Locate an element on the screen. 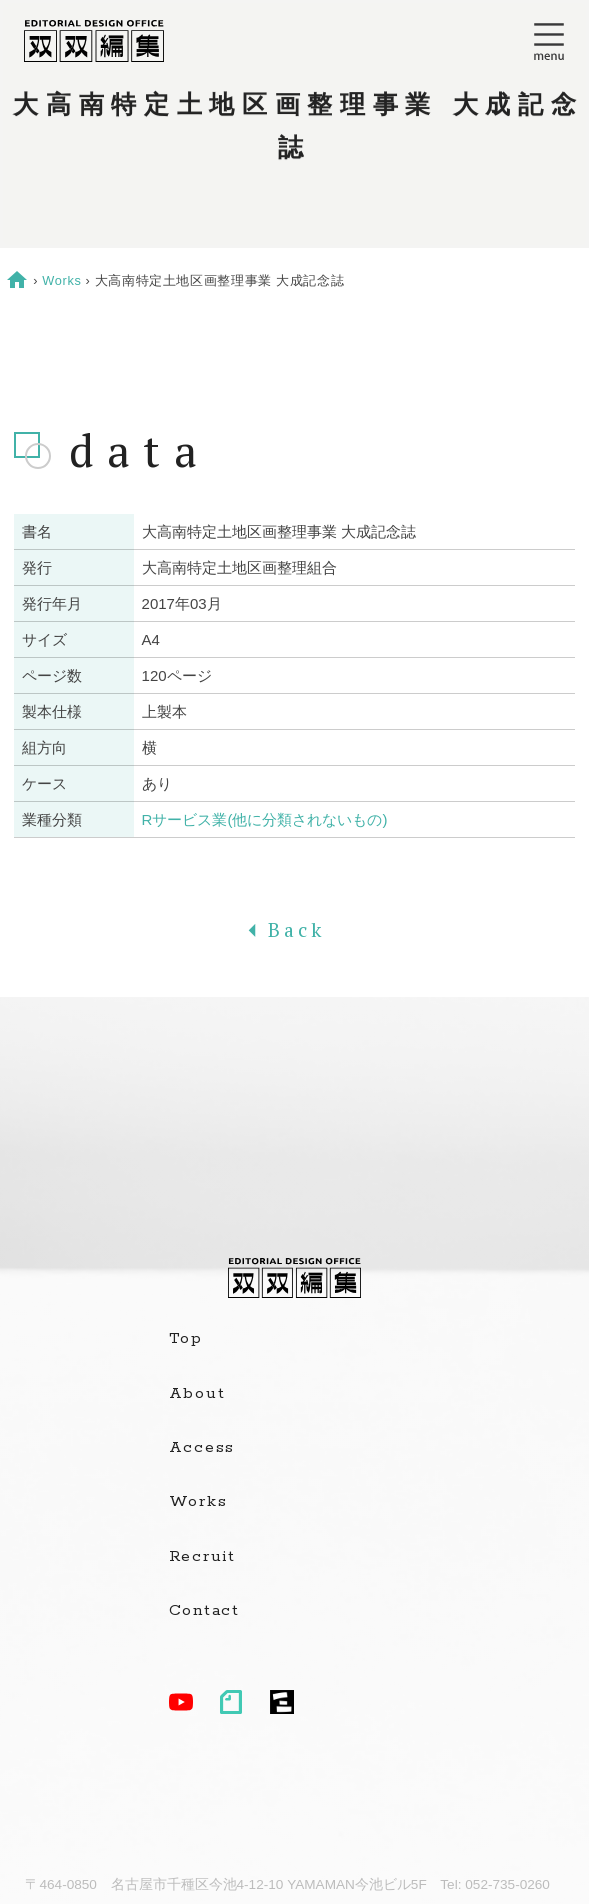  Top is located at coordinates (186, 1339).